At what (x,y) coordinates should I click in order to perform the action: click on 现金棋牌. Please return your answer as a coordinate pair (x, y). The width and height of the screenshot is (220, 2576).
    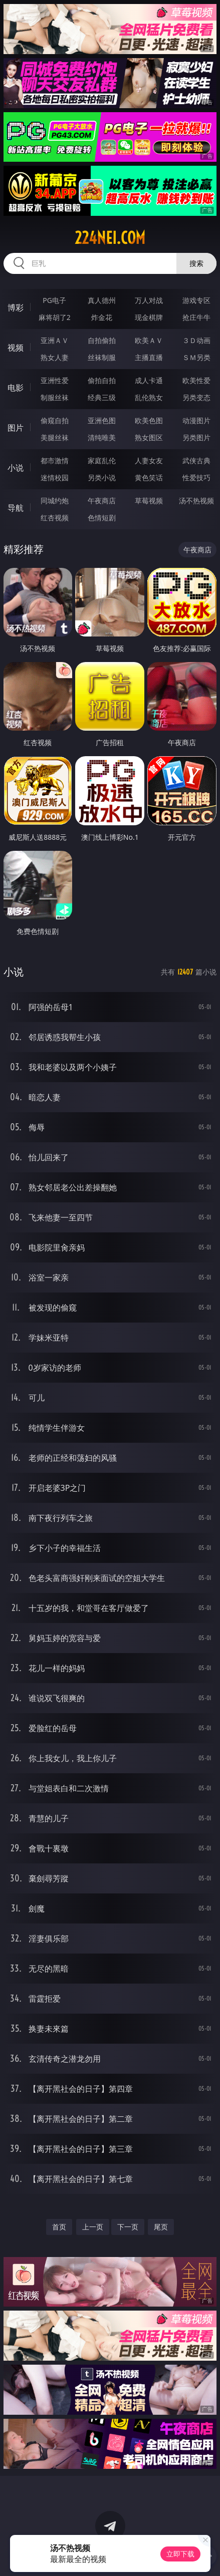
    Looking at the image, I should click on (149, 317).